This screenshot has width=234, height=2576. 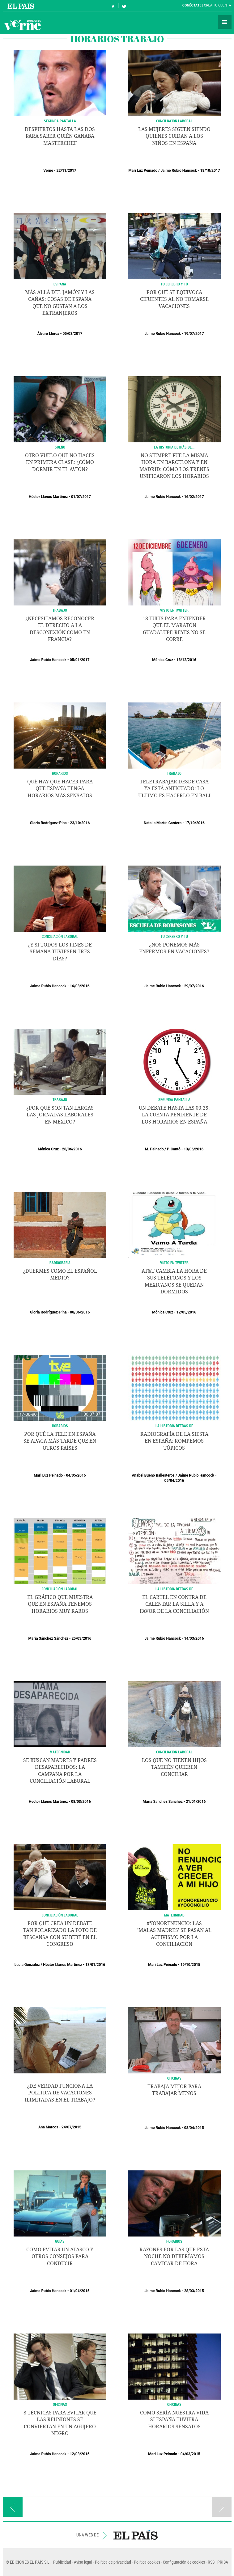 What do you see at coordinates (80, 986) in the screenshot?
I see `16/08/2016` at bounding box center [80, 986].